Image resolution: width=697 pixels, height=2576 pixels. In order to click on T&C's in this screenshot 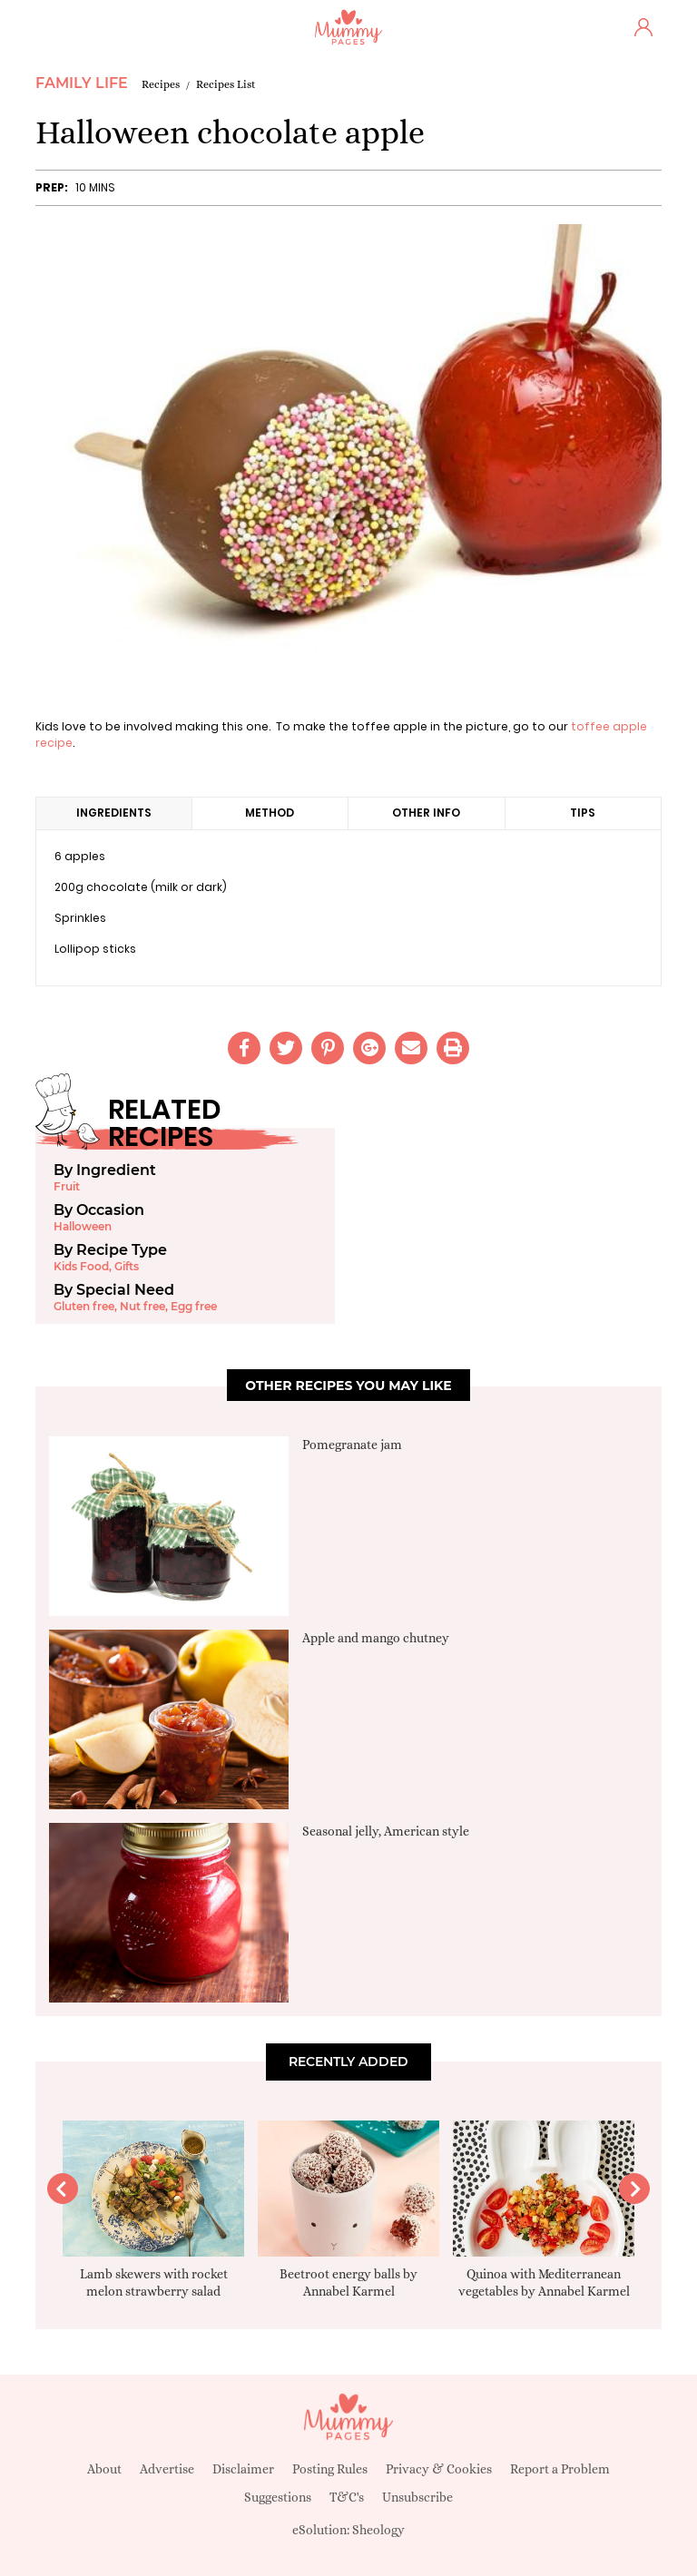, I will do `click(346, 2497)`.